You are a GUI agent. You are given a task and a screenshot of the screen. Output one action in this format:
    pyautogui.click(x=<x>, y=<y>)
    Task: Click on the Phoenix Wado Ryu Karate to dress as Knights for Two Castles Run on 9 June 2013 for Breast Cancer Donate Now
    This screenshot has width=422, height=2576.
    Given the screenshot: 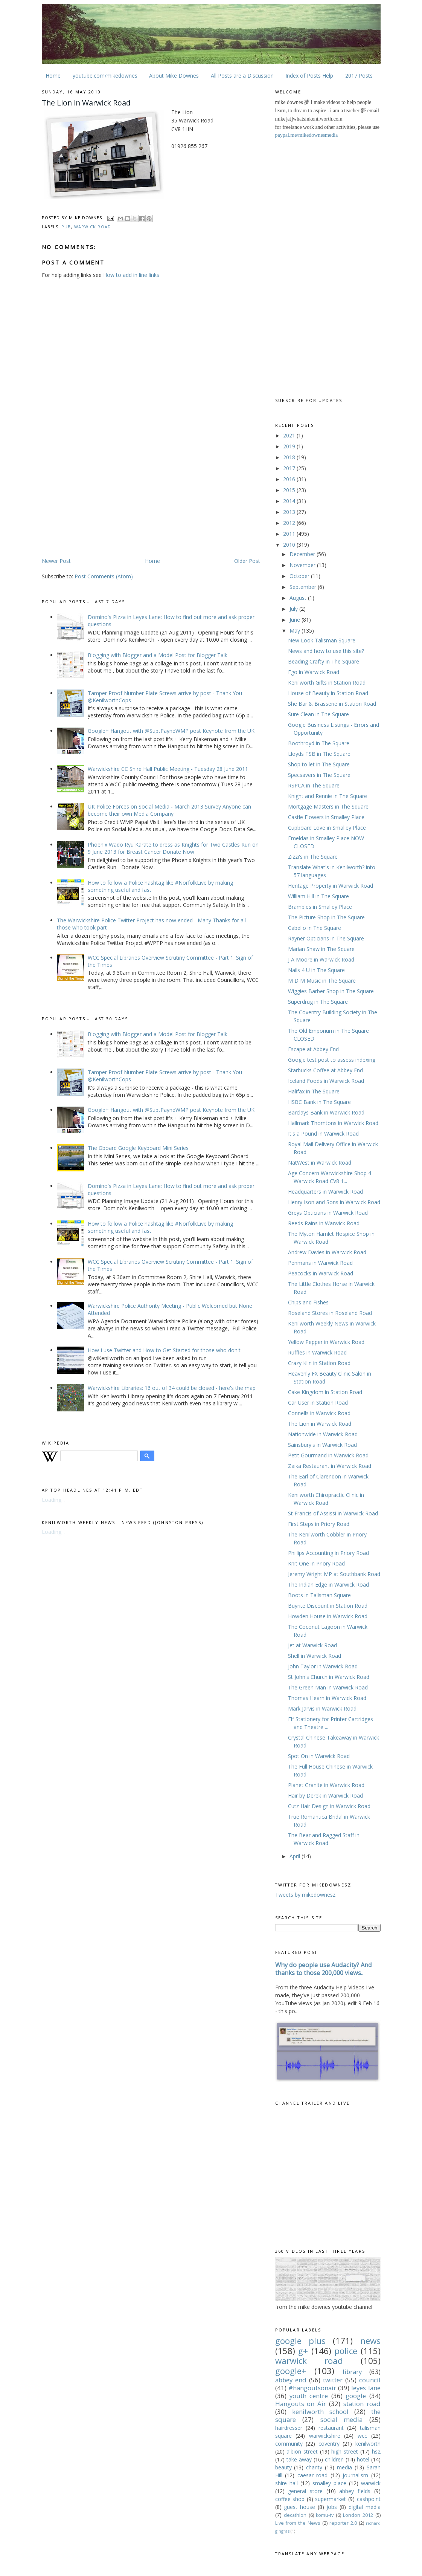 What is the action you would take?
    pyautogui.click(x=173, y=848)
    